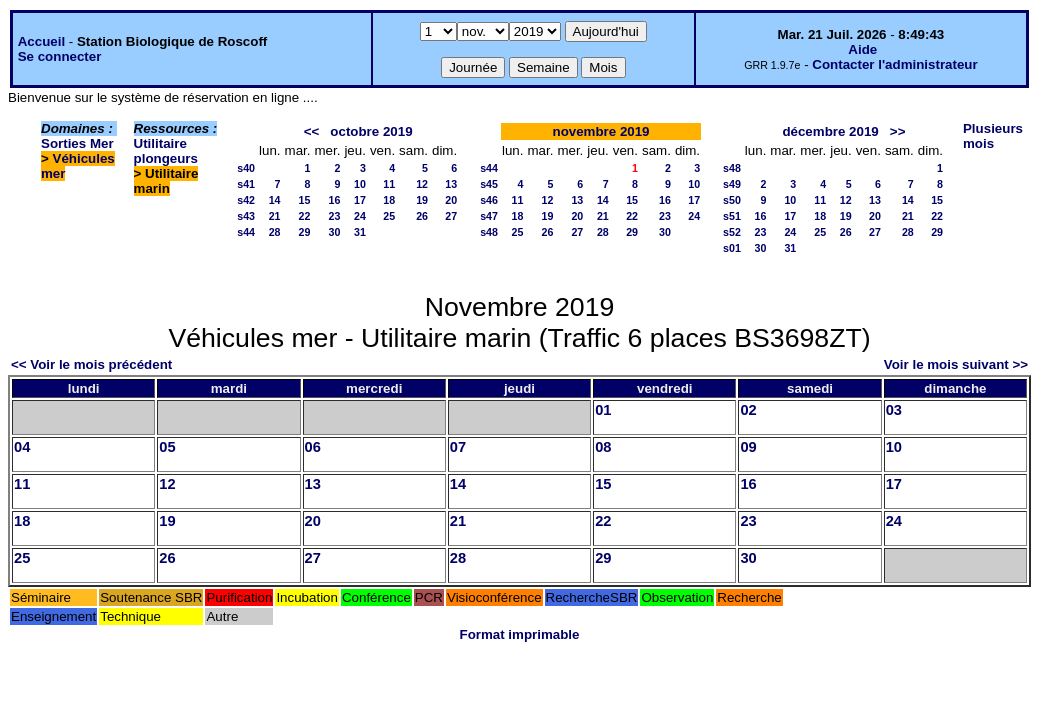 The width and height of the screenshot is (1039, 720). What do you see at coordinates (305, 216) in the screenshot?
I see `22` at bounding box center [305, 216].